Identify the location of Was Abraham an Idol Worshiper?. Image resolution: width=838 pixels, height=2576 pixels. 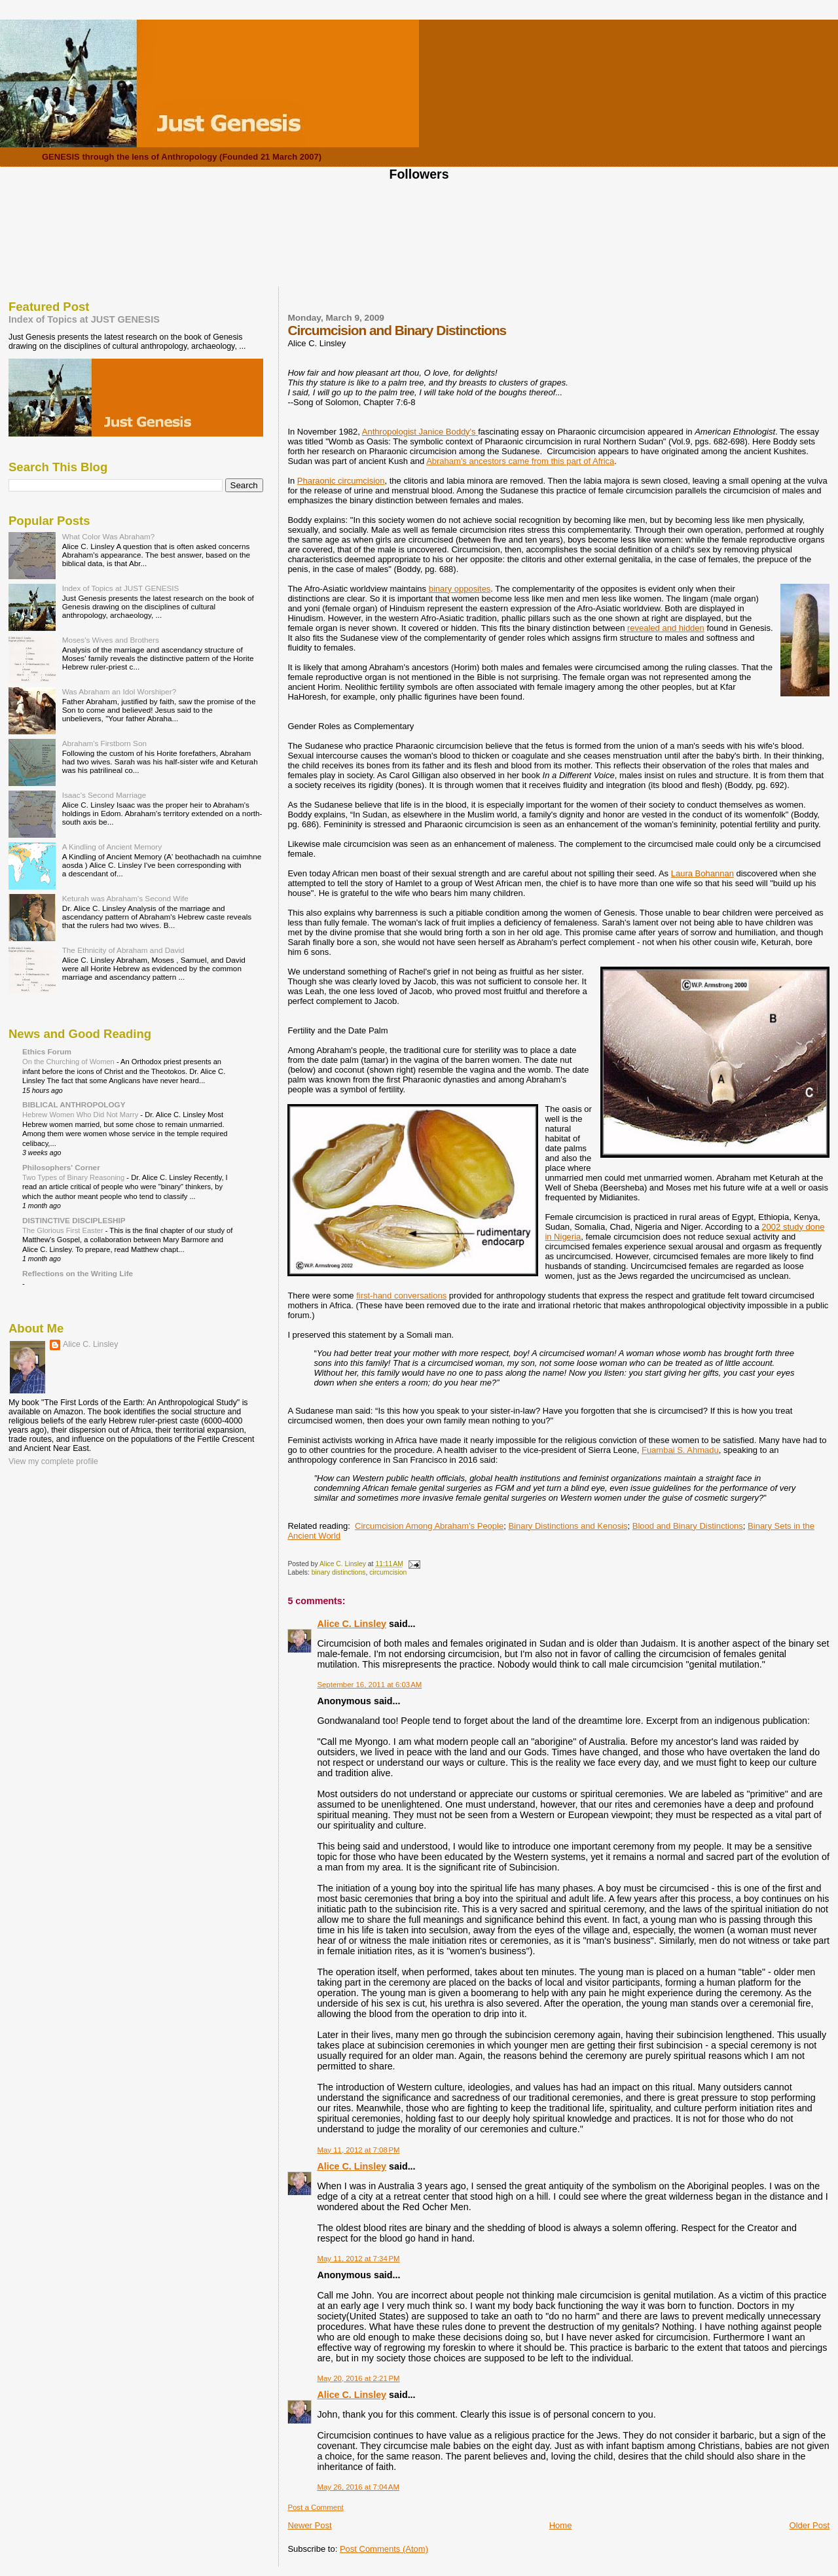
(119, 691).